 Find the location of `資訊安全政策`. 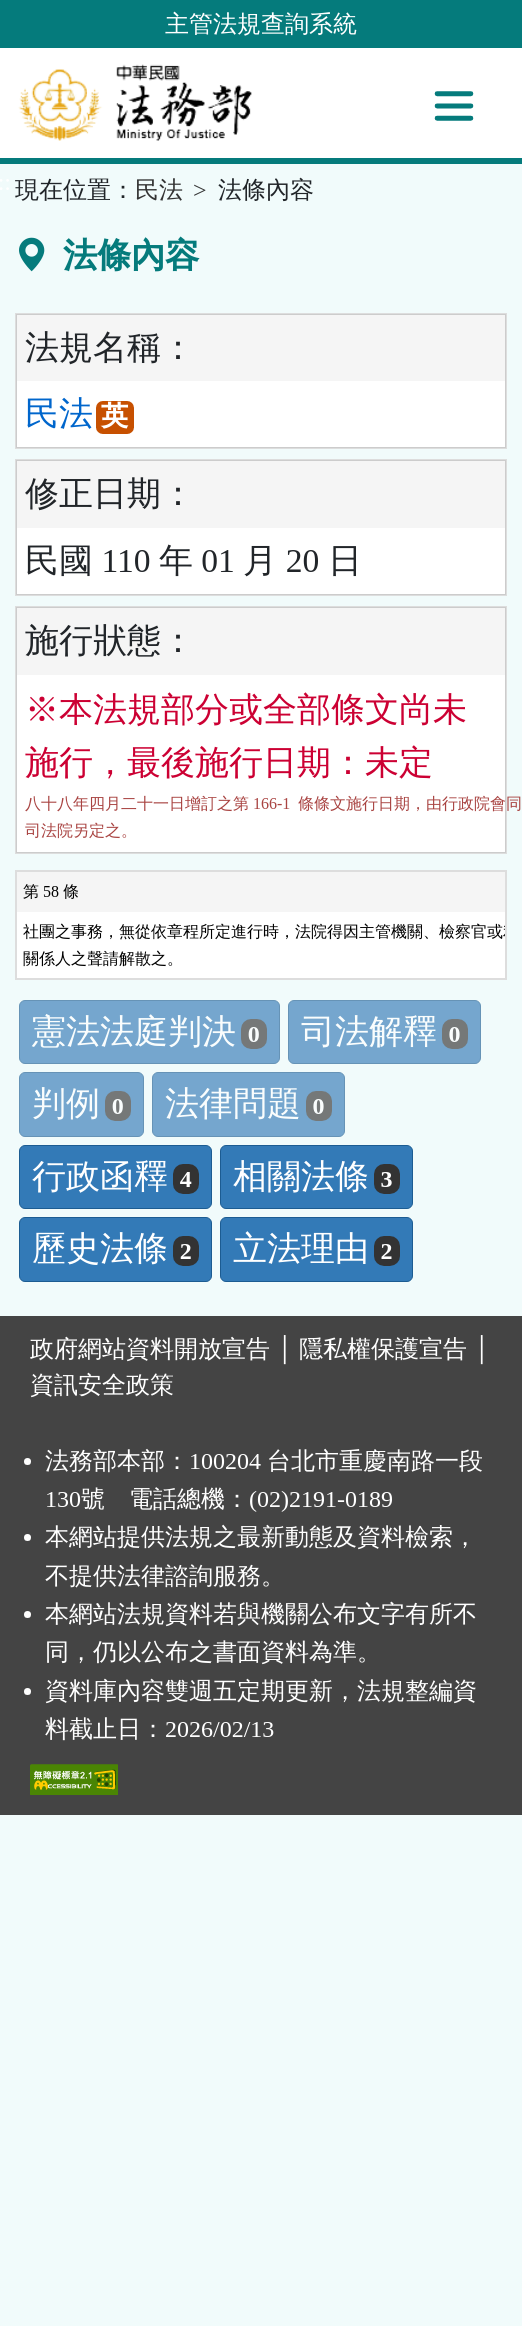

資訊安全政策 is located at coordinates (102, 1385).